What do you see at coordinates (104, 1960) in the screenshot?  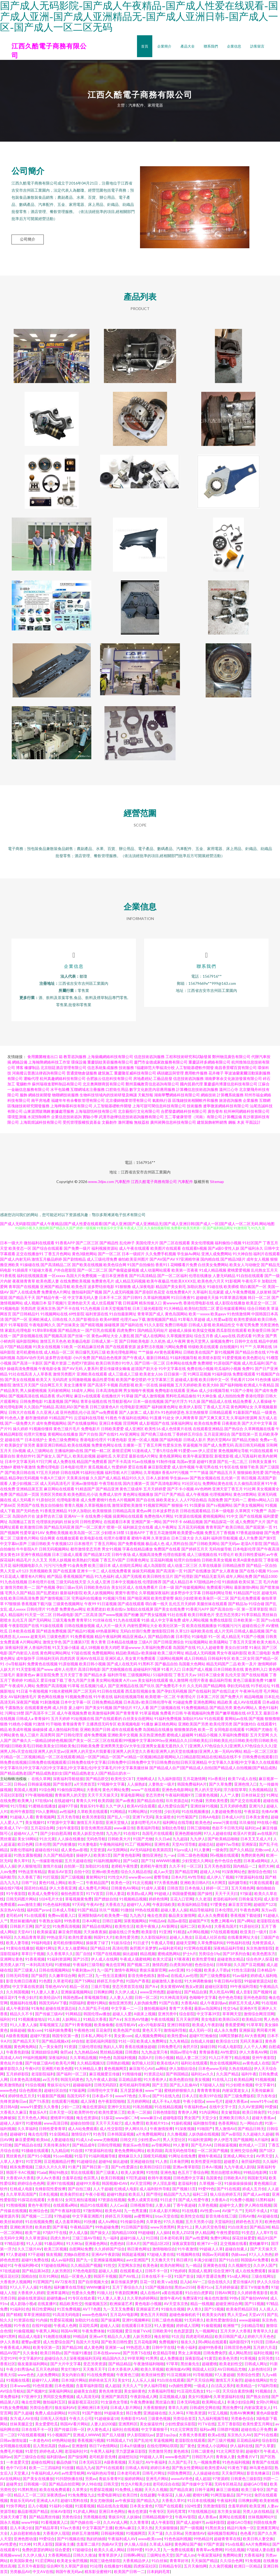 I see `伊人成人在线网` at bounding box center [104, 1960].